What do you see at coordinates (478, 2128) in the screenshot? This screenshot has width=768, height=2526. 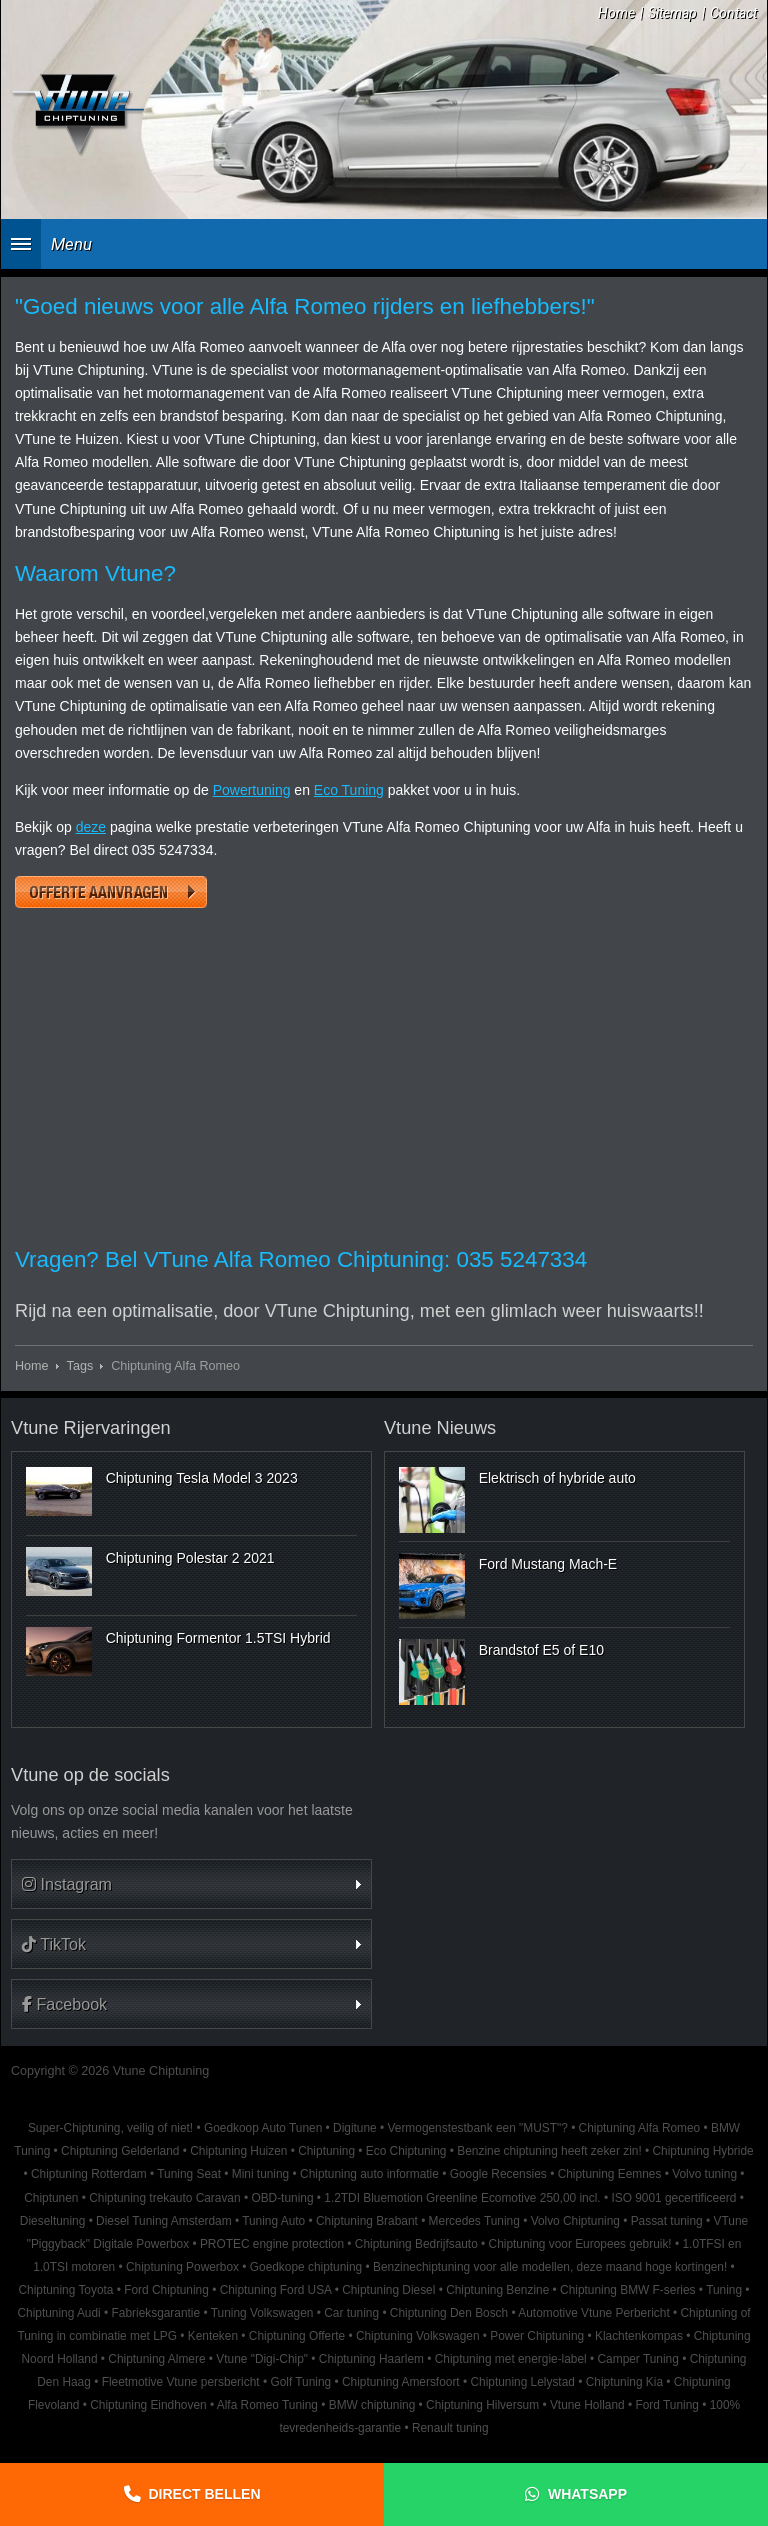 I see `Vermogenstestbank een "MUST"?` at bounding box center [478, 2128].